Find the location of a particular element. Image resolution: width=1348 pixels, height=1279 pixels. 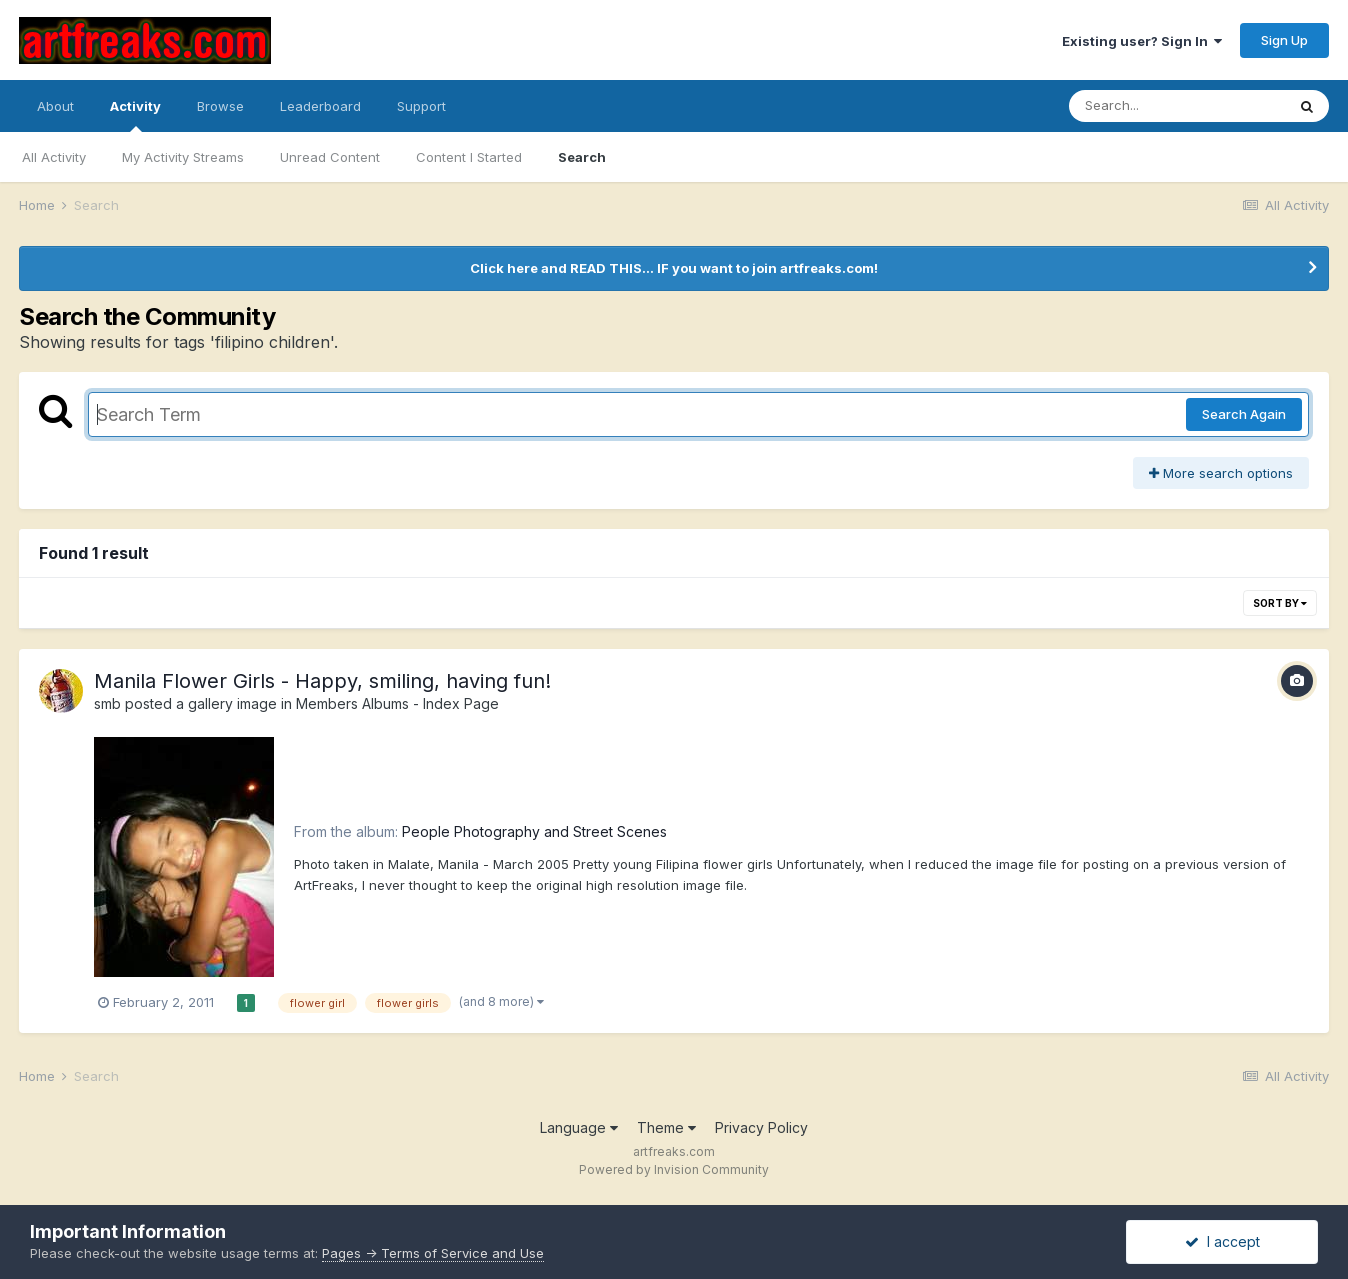

Leaderboard is located at coordinates (320, 106).